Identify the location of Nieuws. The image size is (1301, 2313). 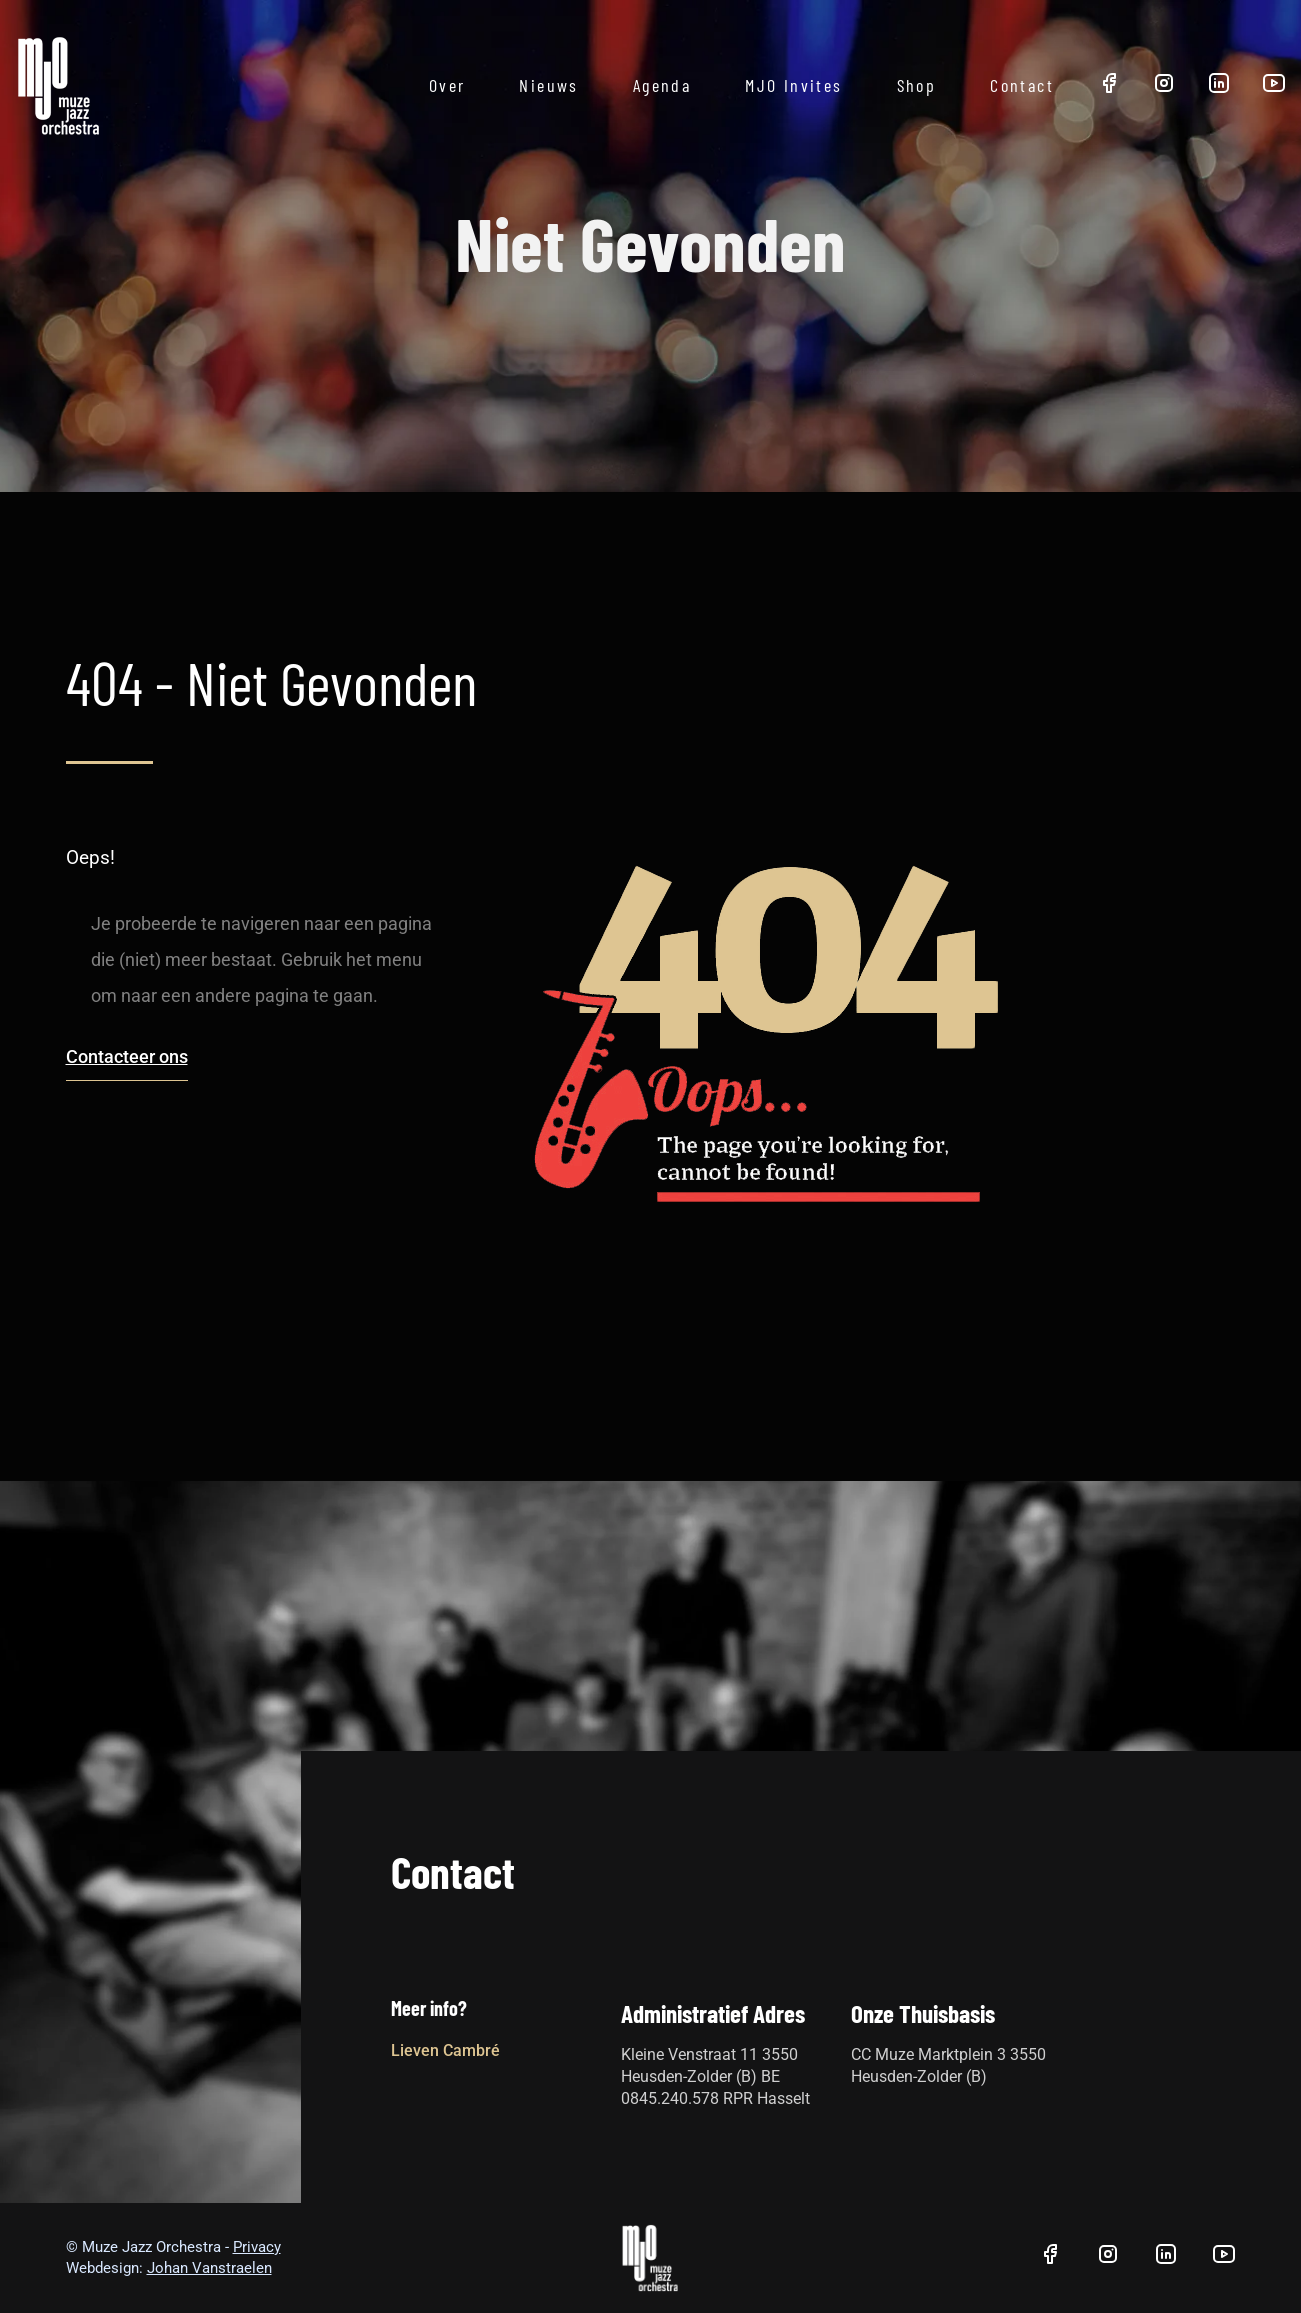
(548, 85).